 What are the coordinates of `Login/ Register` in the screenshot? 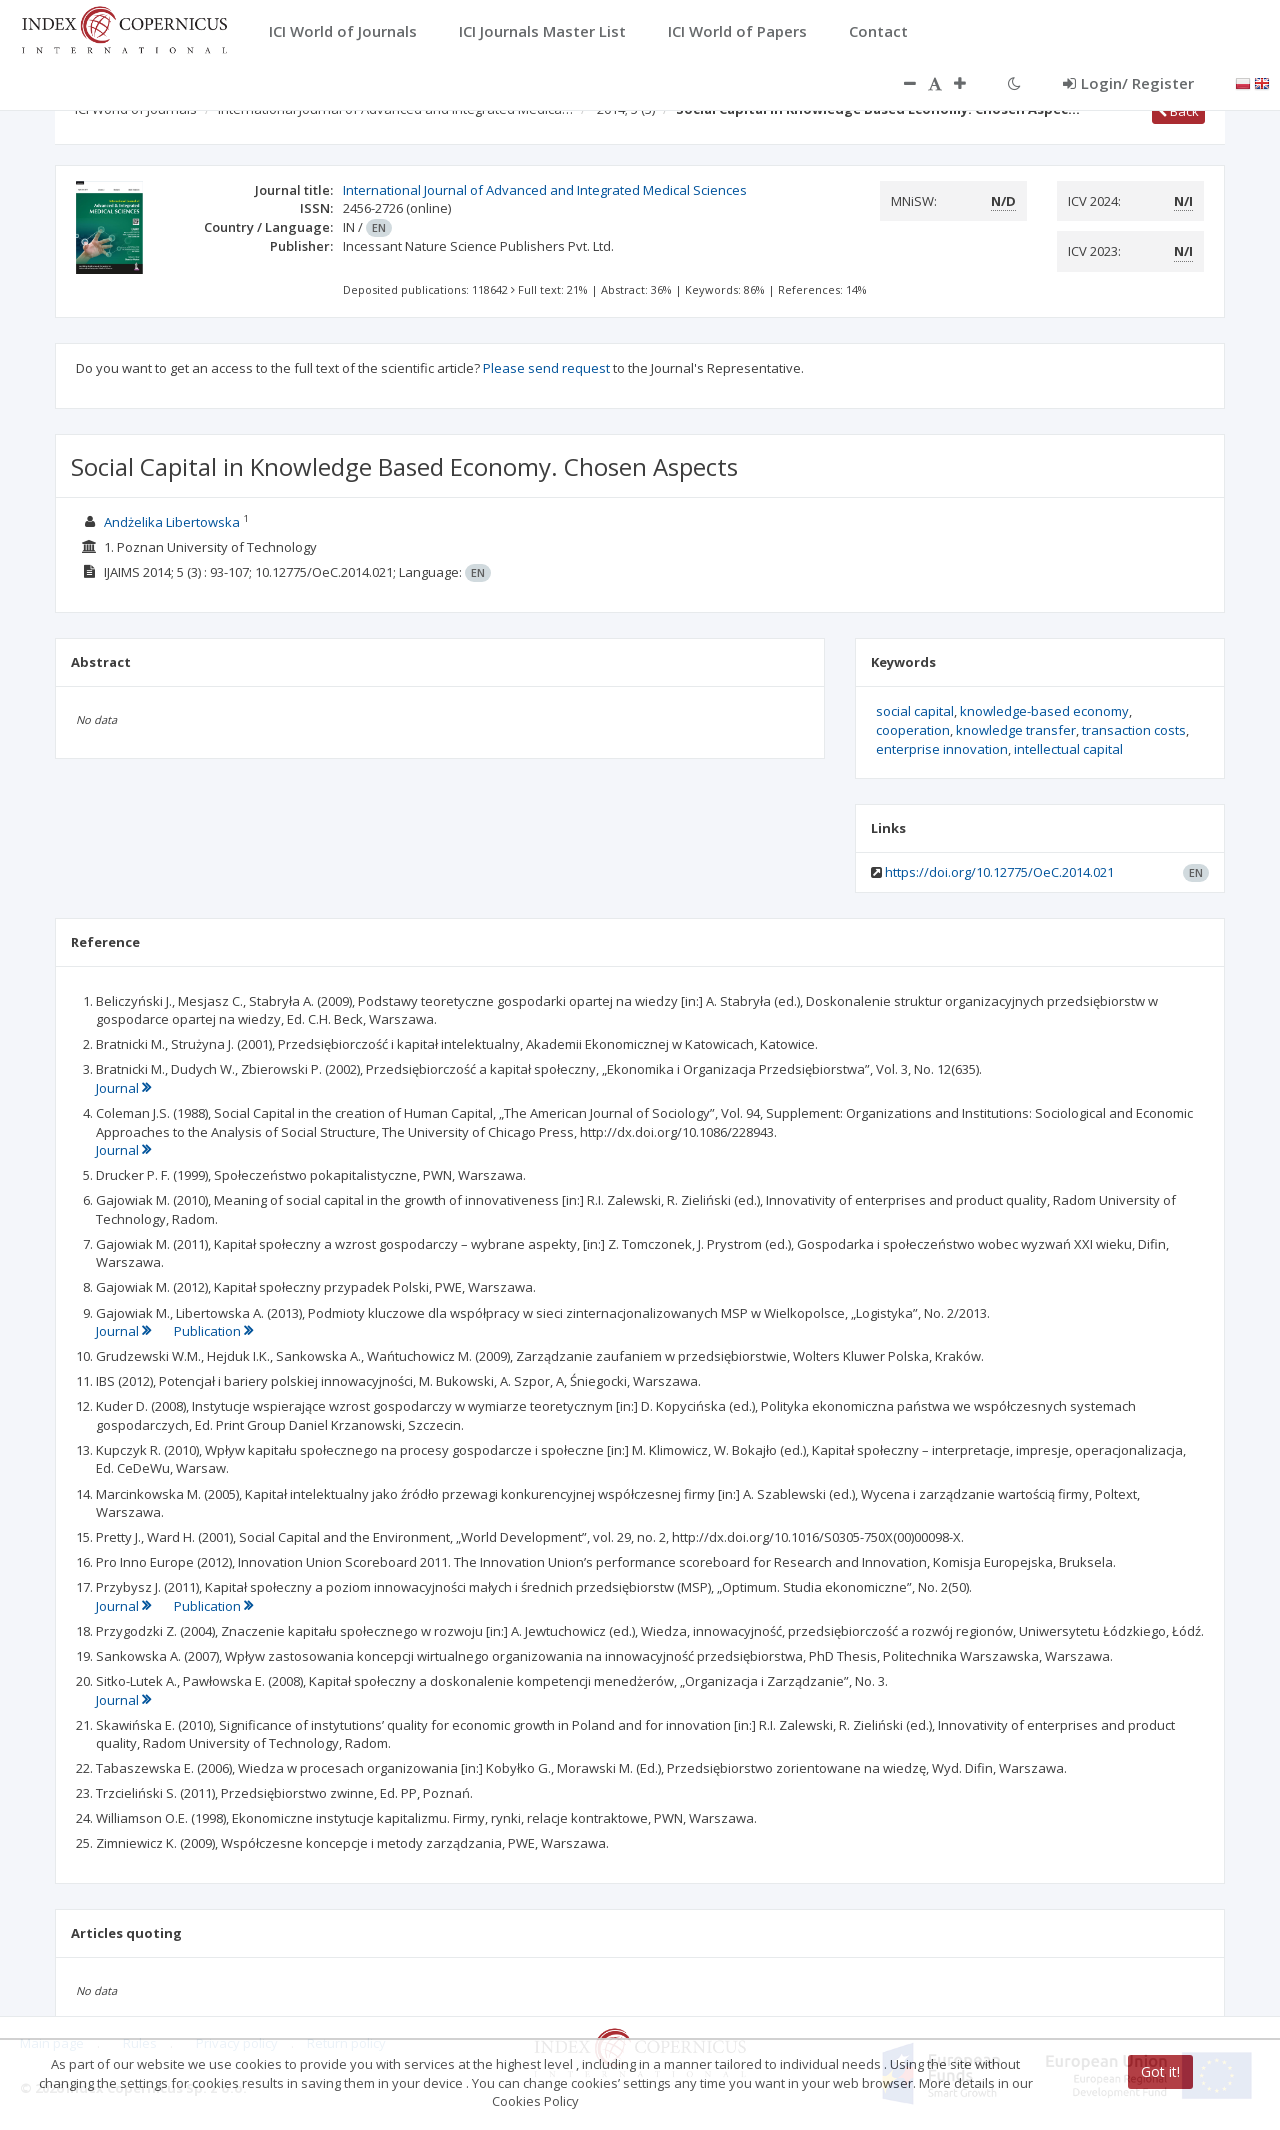 It's located at (1128, 83).